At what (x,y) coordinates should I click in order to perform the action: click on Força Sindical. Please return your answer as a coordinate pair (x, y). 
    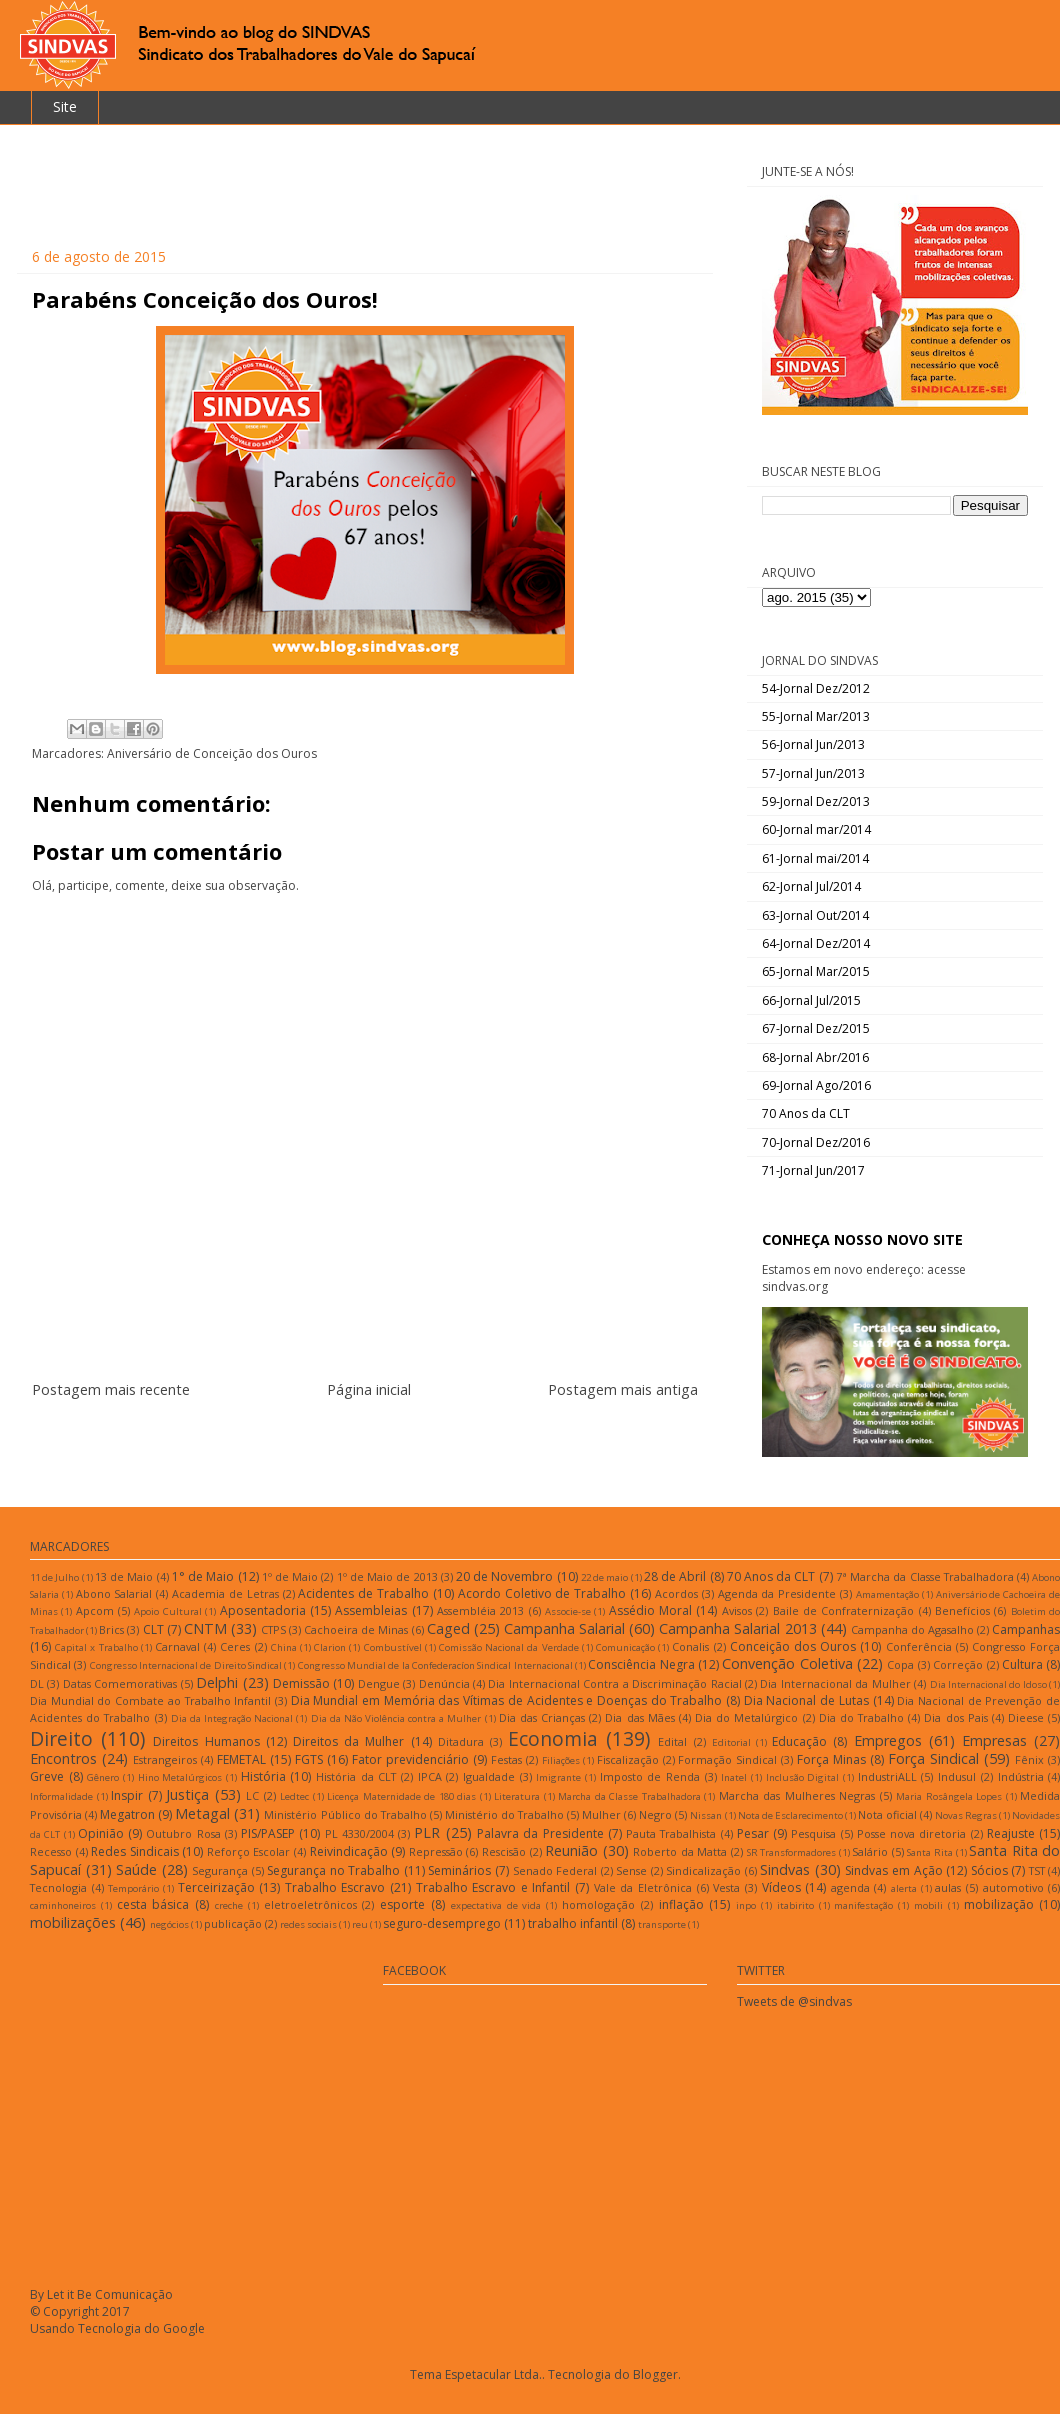
    Looking at the image, I should click on (933, 1758).